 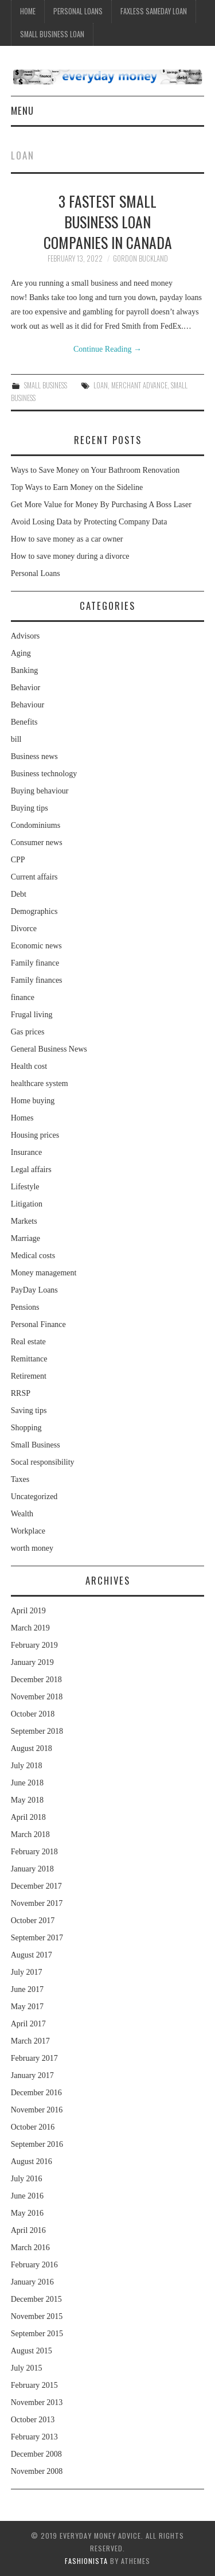 What do you see at coordinates (28, 1341) in the screenshot?
I see `Real estate` at bounding box center [28, 1341].